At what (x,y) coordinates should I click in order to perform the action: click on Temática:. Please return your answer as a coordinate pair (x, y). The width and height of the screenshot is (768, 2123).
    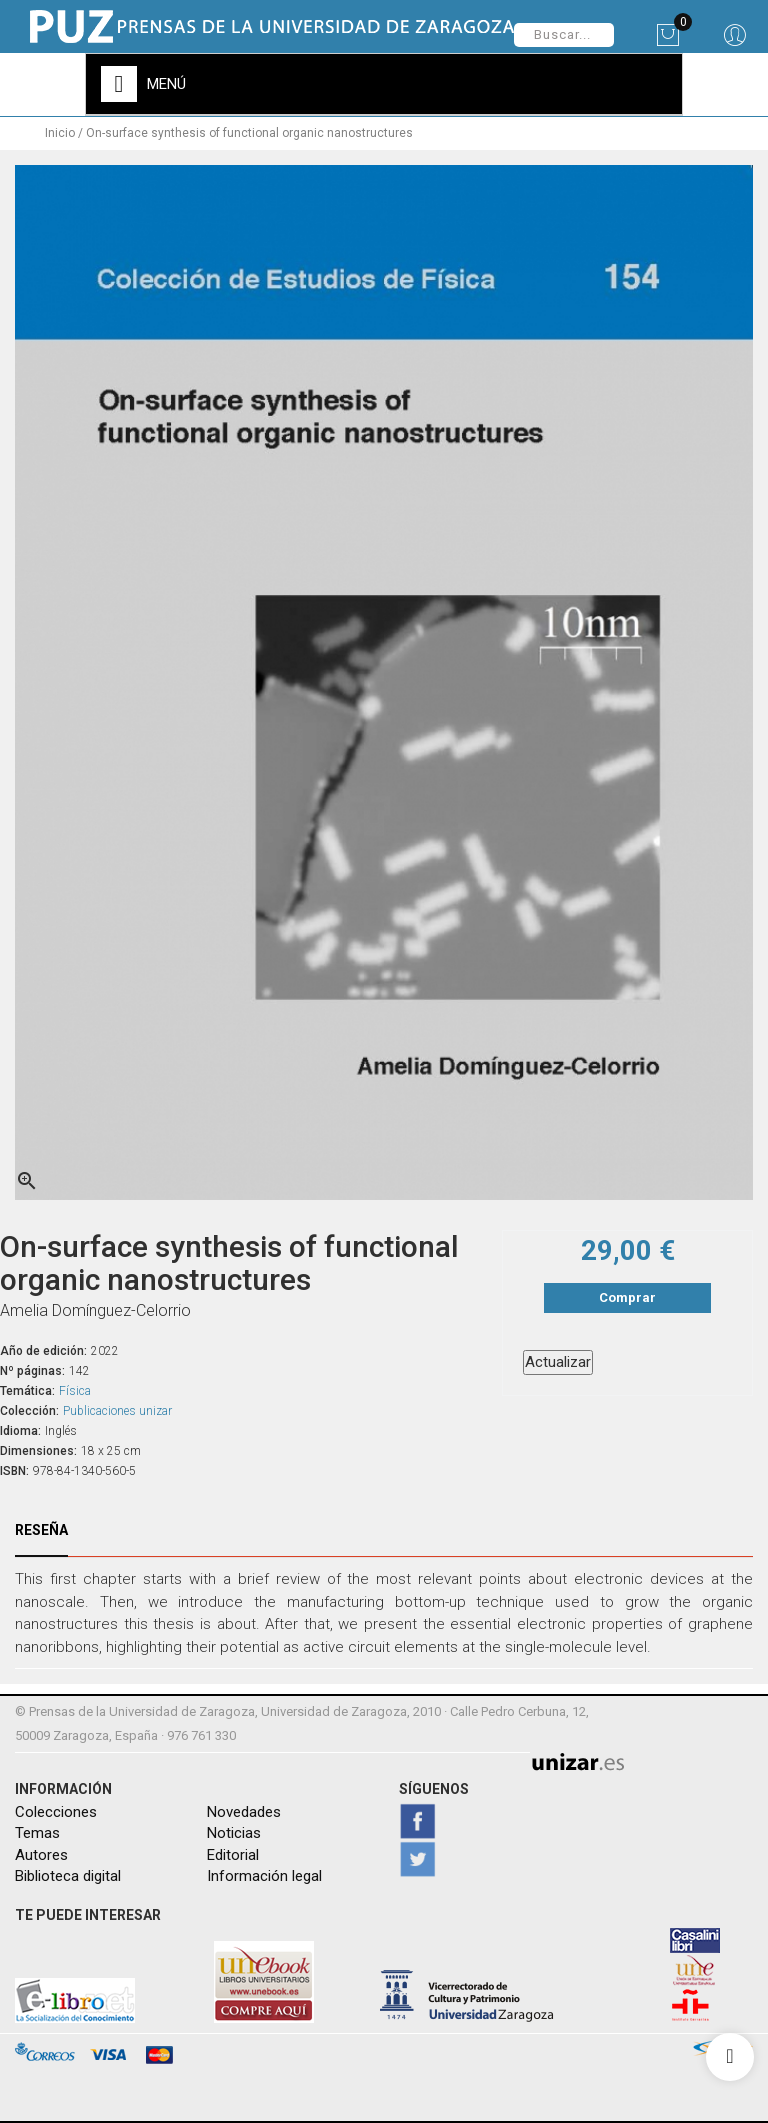
    Looking at the image, I should click on (27, 1391).